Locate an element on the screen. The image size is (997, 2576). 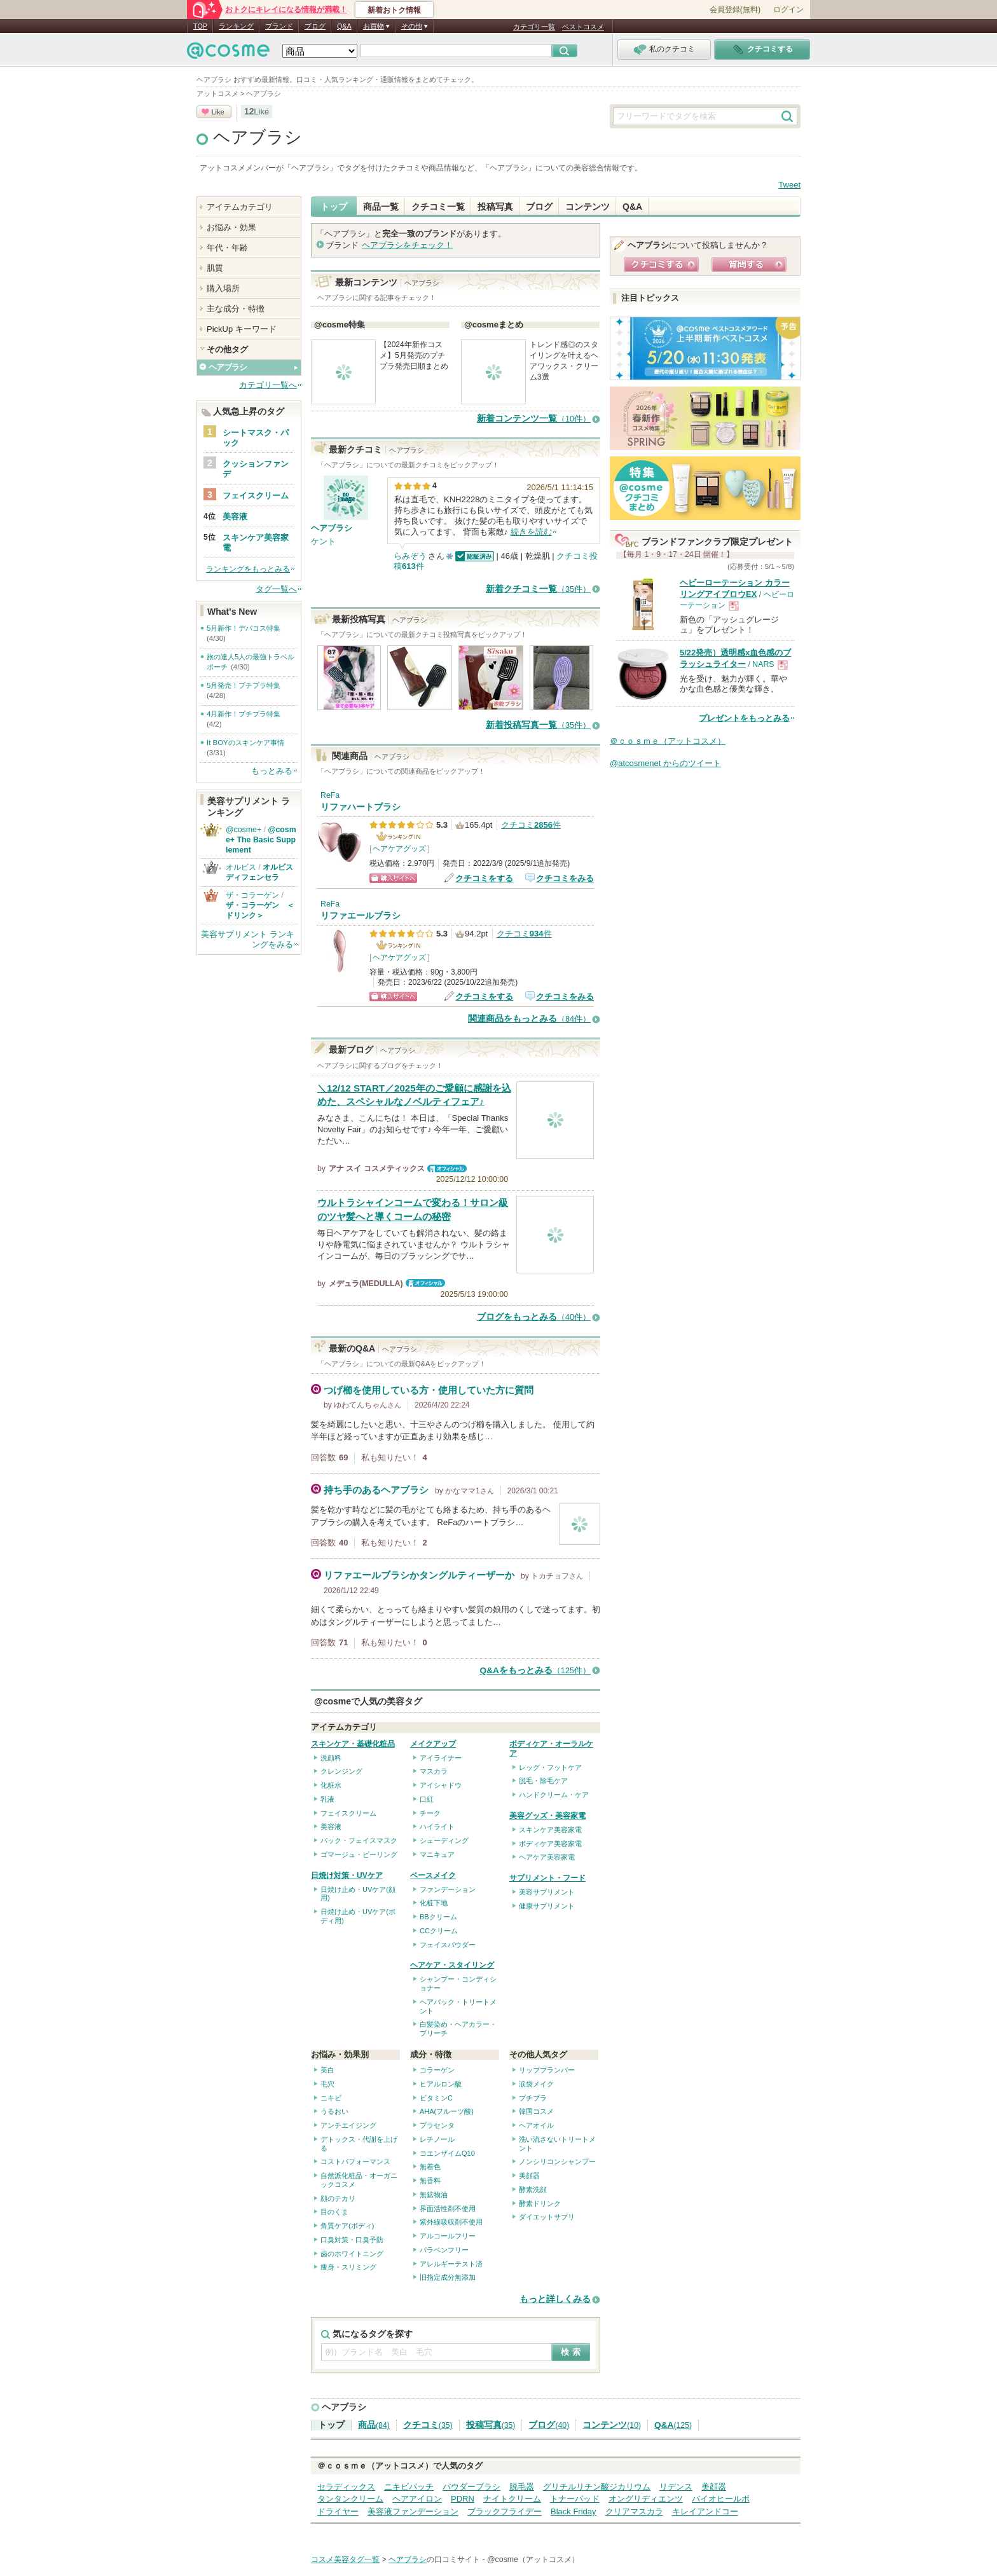
レッグ・フットケア is located at coordinates (550, 1767).